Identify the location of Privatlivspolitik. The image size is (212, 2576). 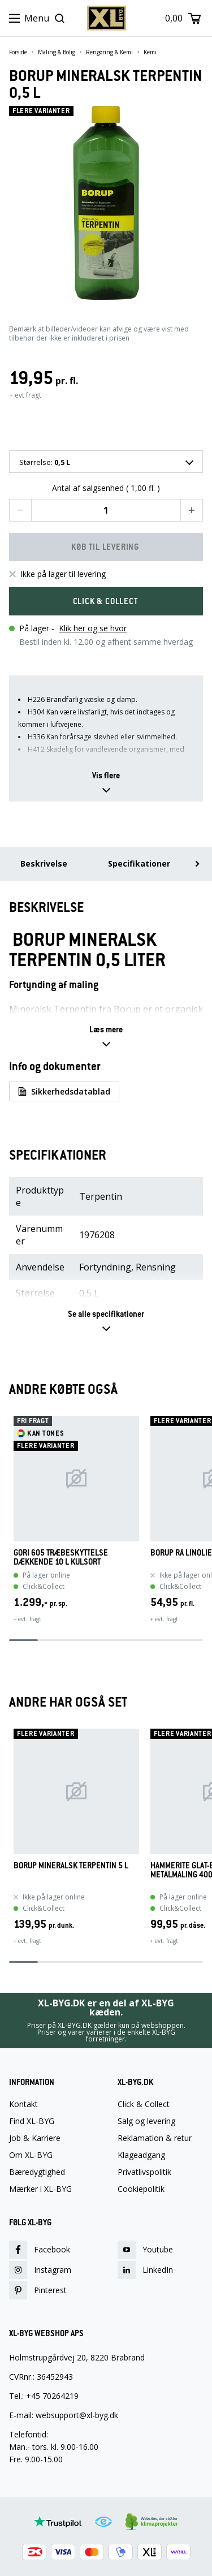
(144, 2172).